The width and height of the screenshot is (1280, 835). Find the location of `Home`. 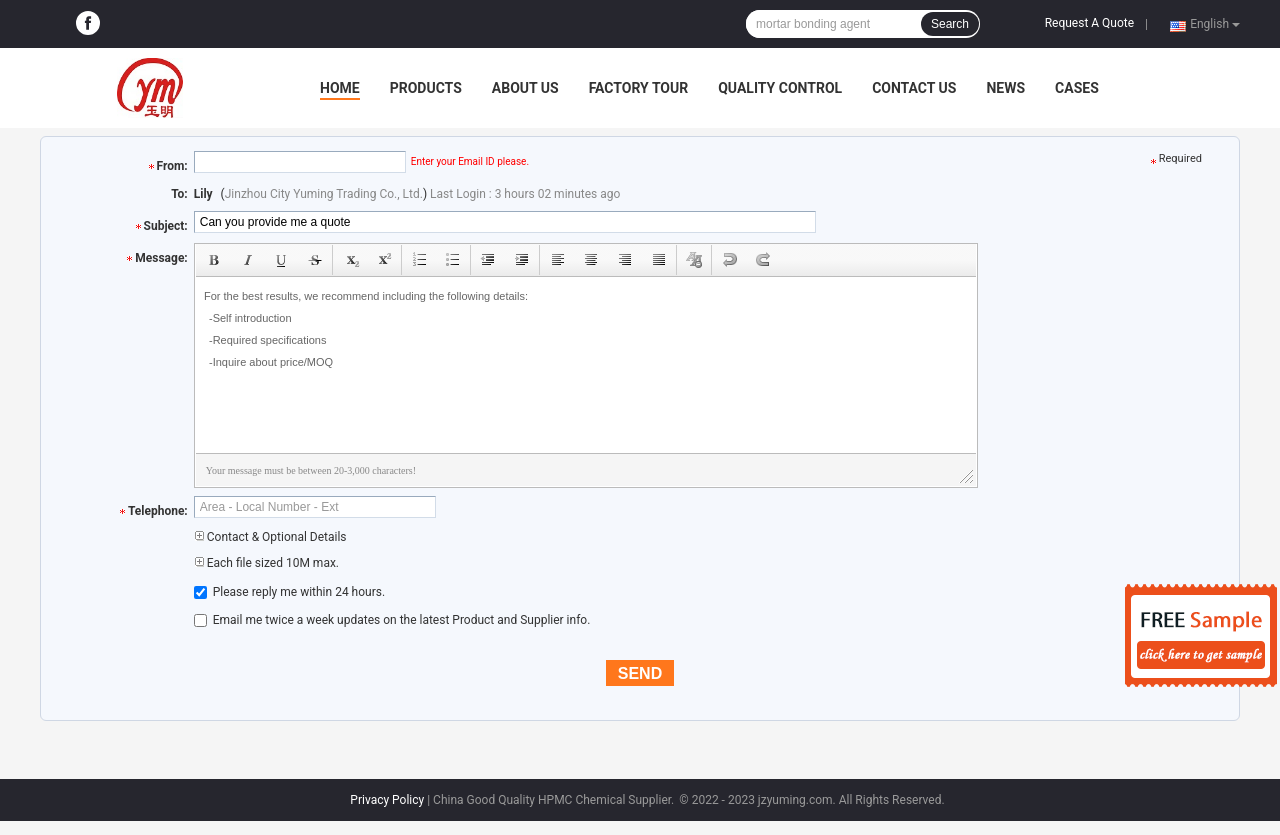

Home is located at coordinates (340, 88).